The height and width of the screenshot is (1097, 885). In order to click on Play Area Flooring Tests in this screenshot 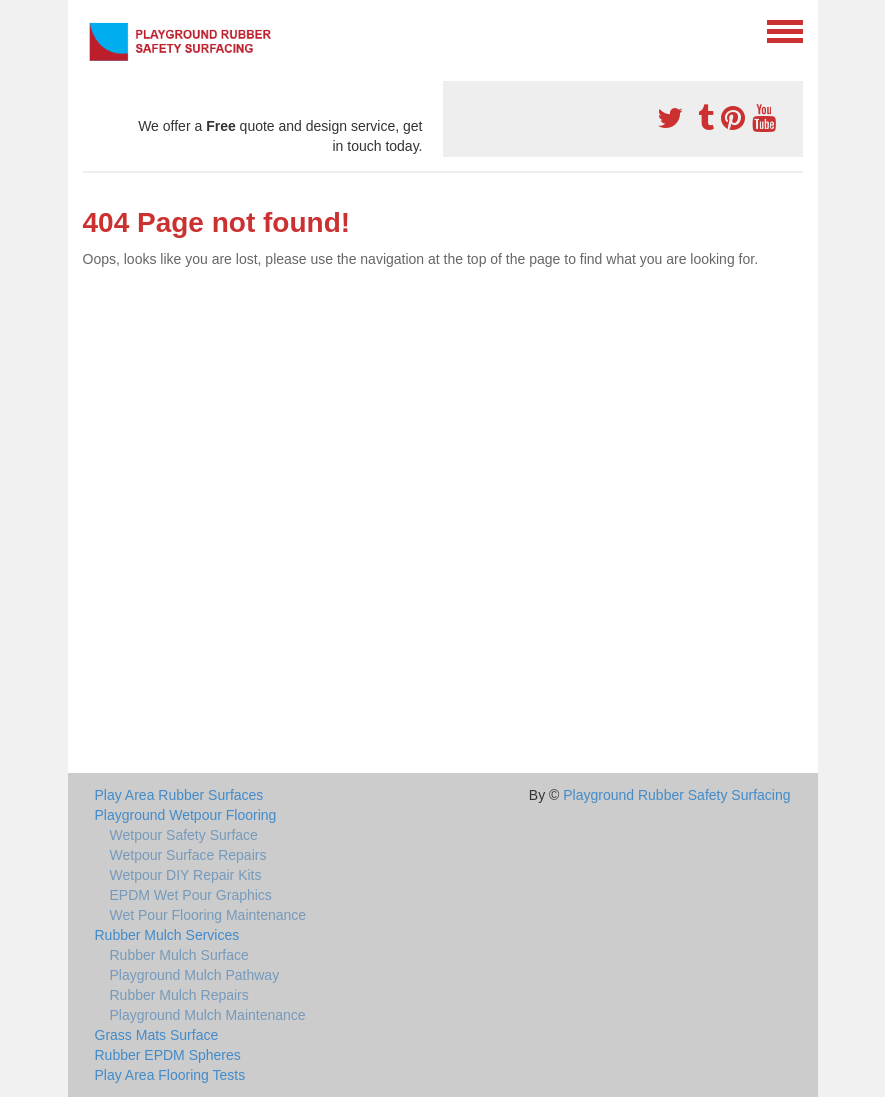, I will do `click(170, 1075)`.